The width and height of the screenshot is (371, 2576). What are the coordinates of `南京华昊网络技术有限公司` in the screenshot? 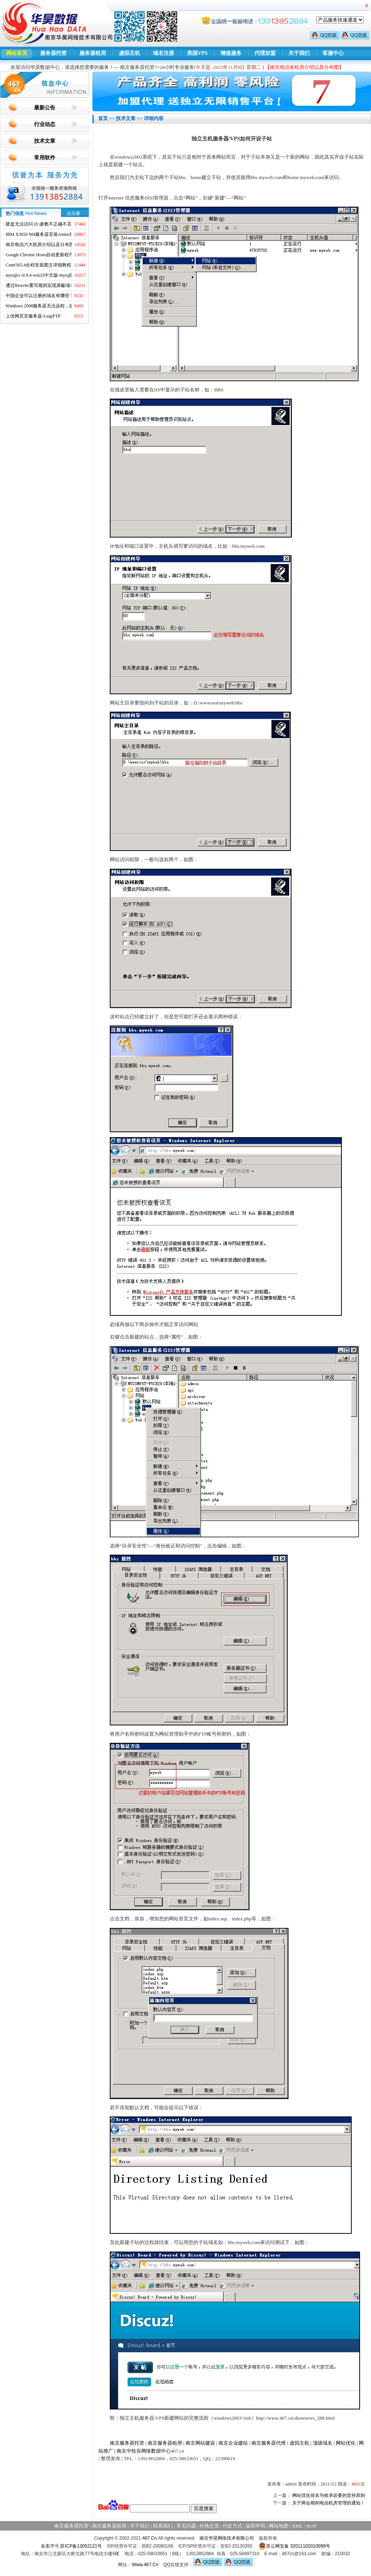 It's located at (227, 2538).